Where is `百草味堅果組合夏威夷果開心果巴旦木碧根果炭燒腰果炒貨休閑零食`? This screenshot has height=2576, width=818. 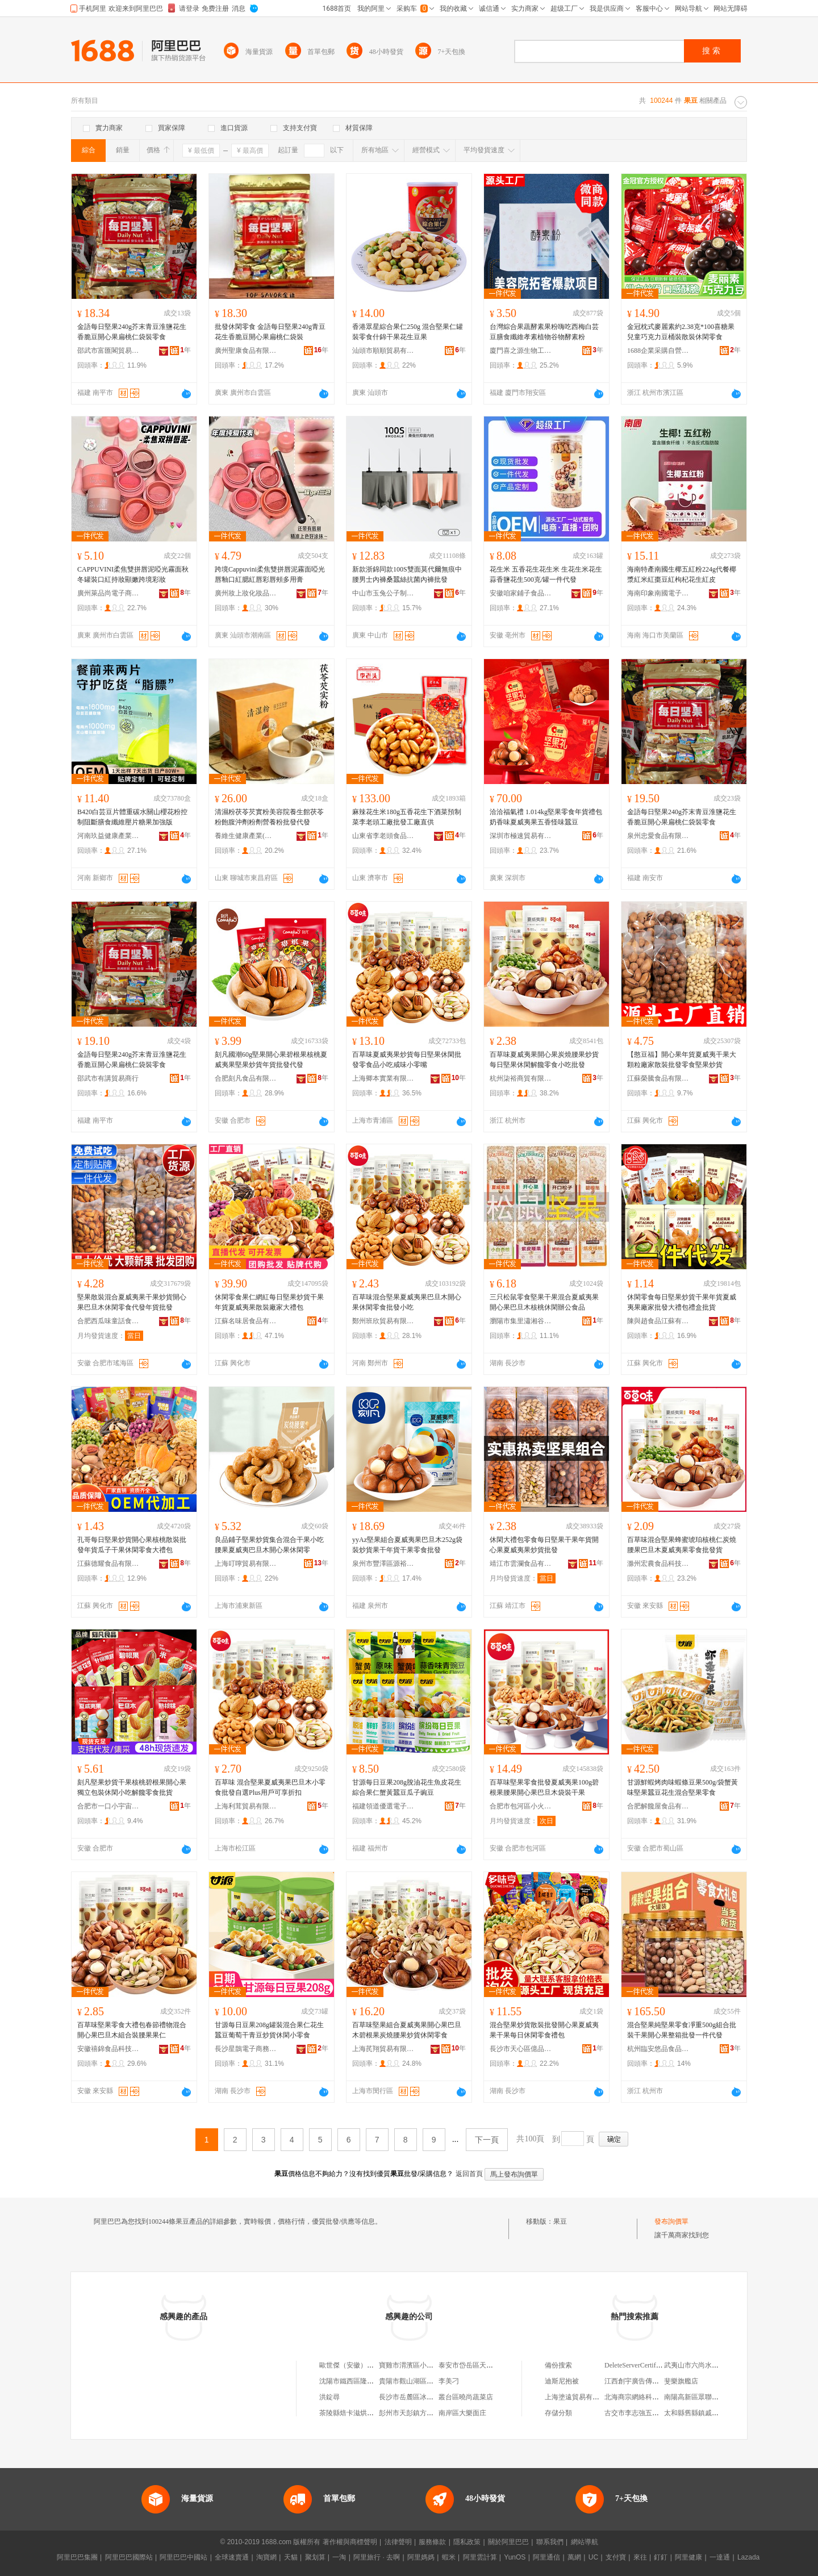 百草味堅果組合夏威夷果開心果巴旦木碧根果炭燒腰果炒貨休閑零食 is located at coordinates (406, 2030).